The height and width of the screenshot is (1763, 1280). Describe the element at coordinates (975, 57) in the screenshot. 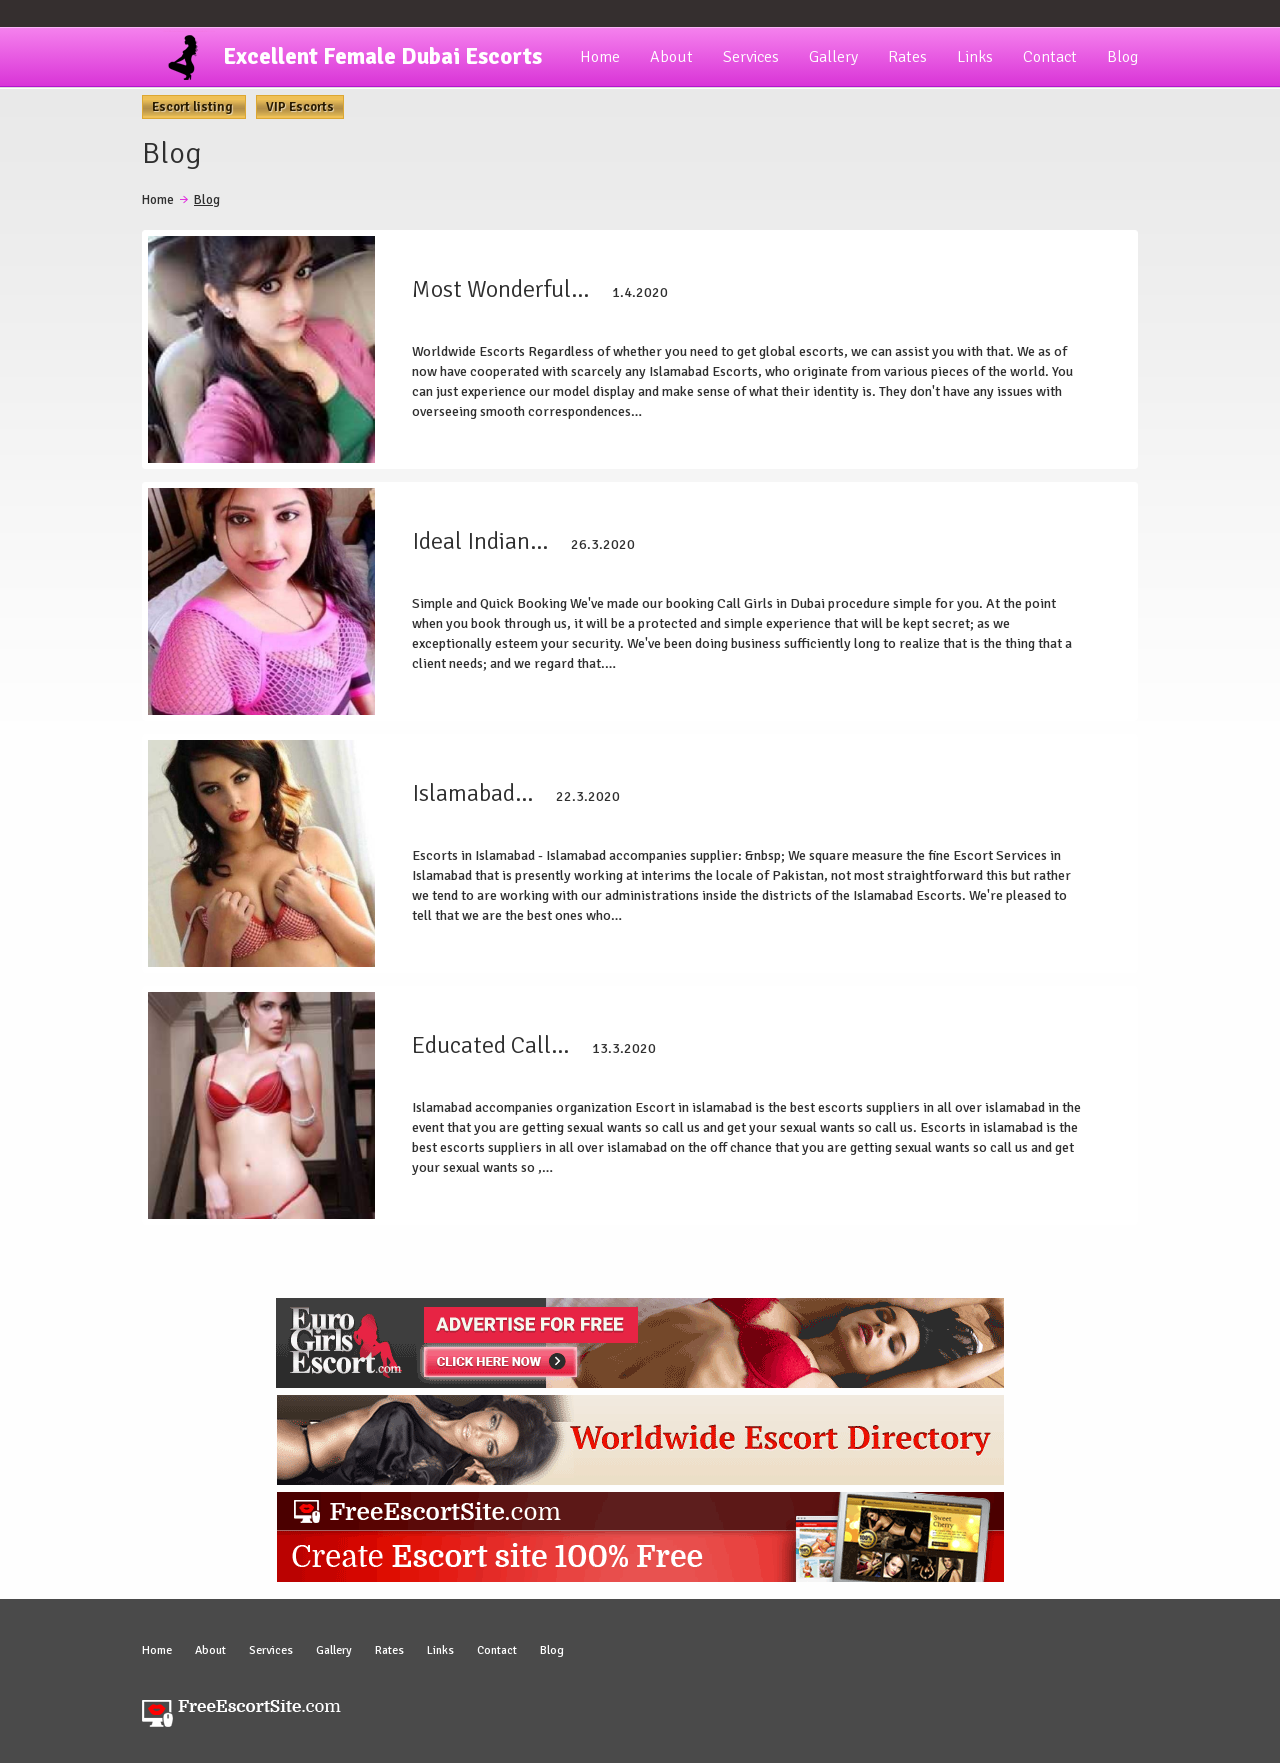

I see `Links` at that location.